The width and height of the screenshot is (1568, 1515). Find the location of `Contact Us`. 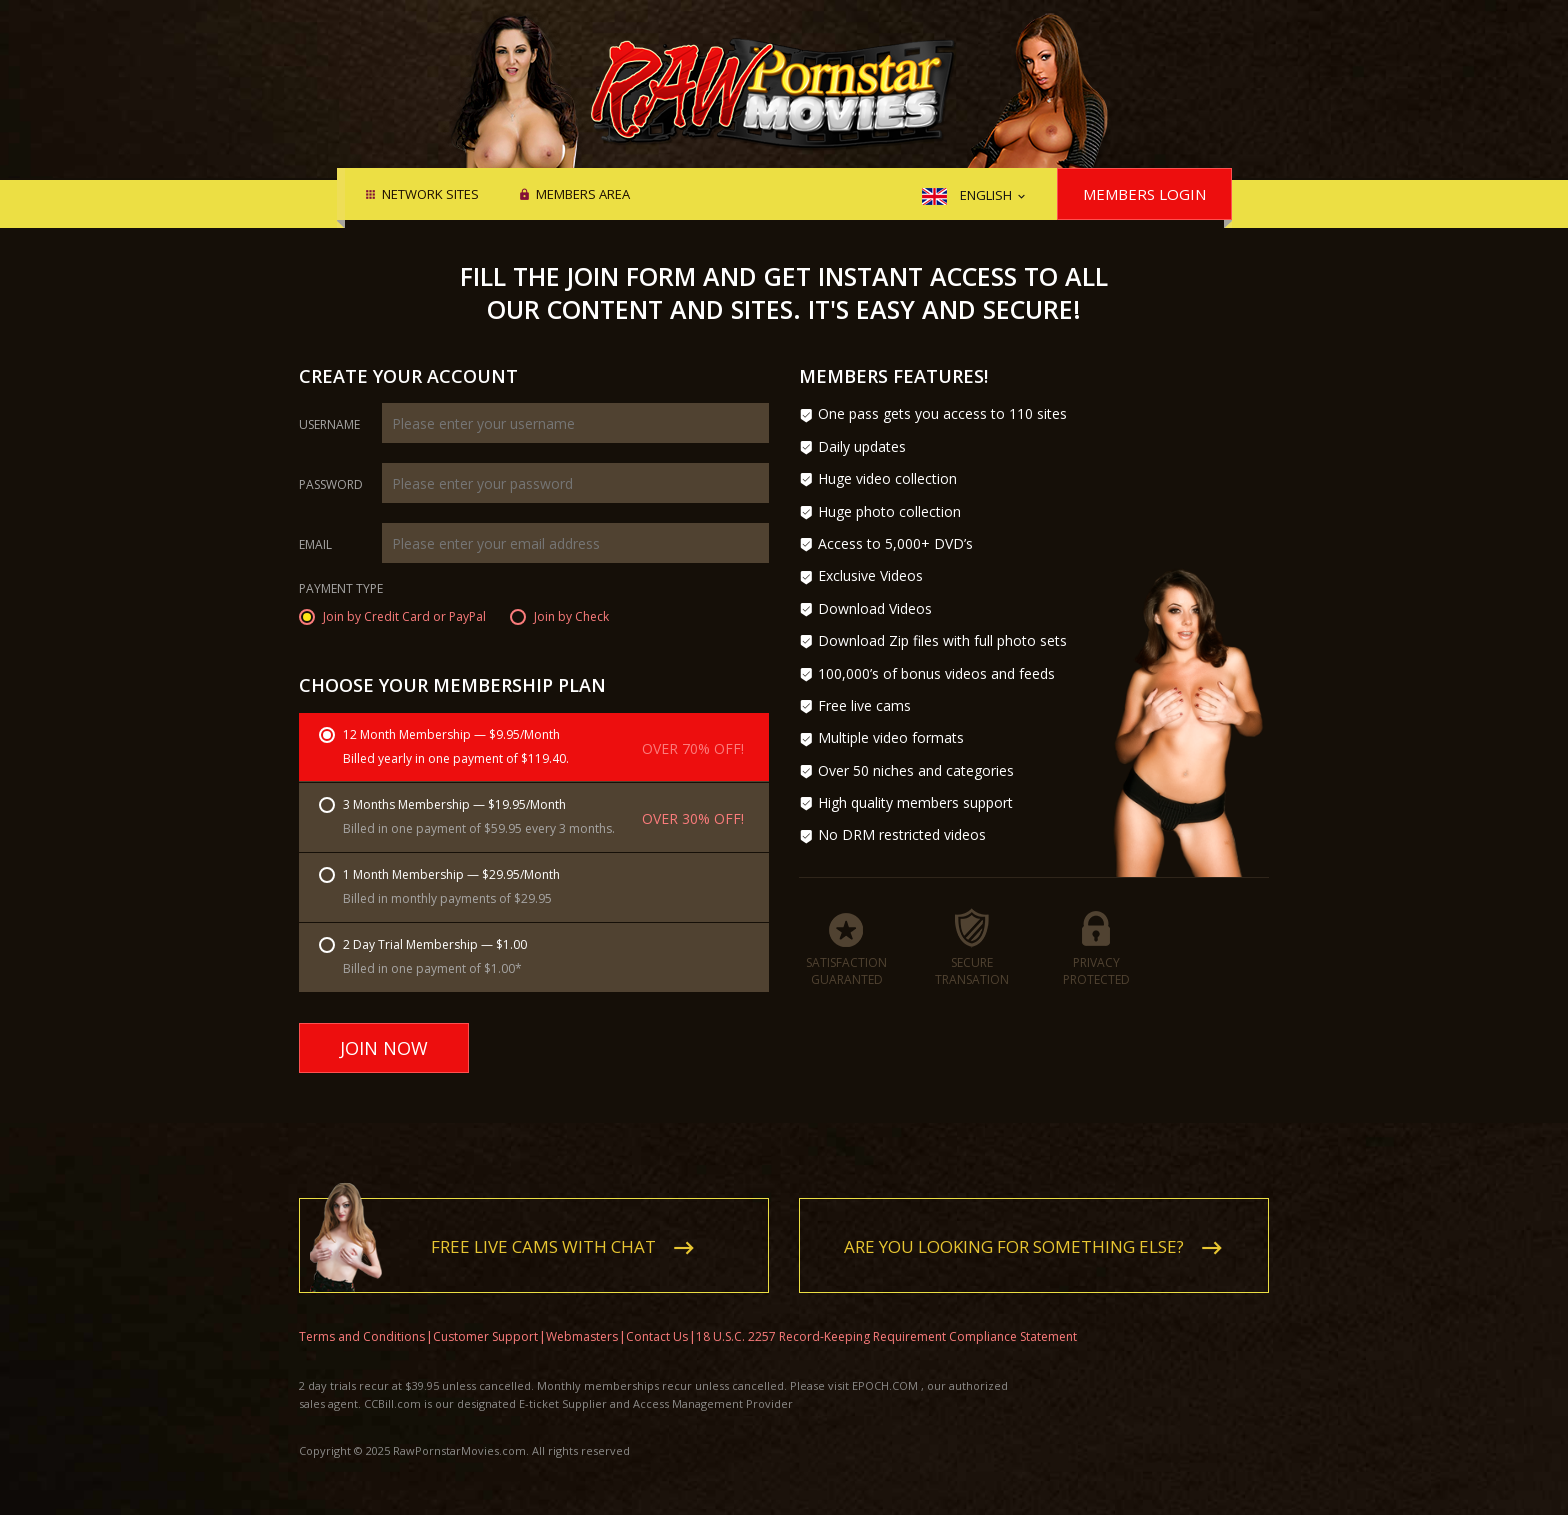

Contact Us is located at coordinates (657, 1321).